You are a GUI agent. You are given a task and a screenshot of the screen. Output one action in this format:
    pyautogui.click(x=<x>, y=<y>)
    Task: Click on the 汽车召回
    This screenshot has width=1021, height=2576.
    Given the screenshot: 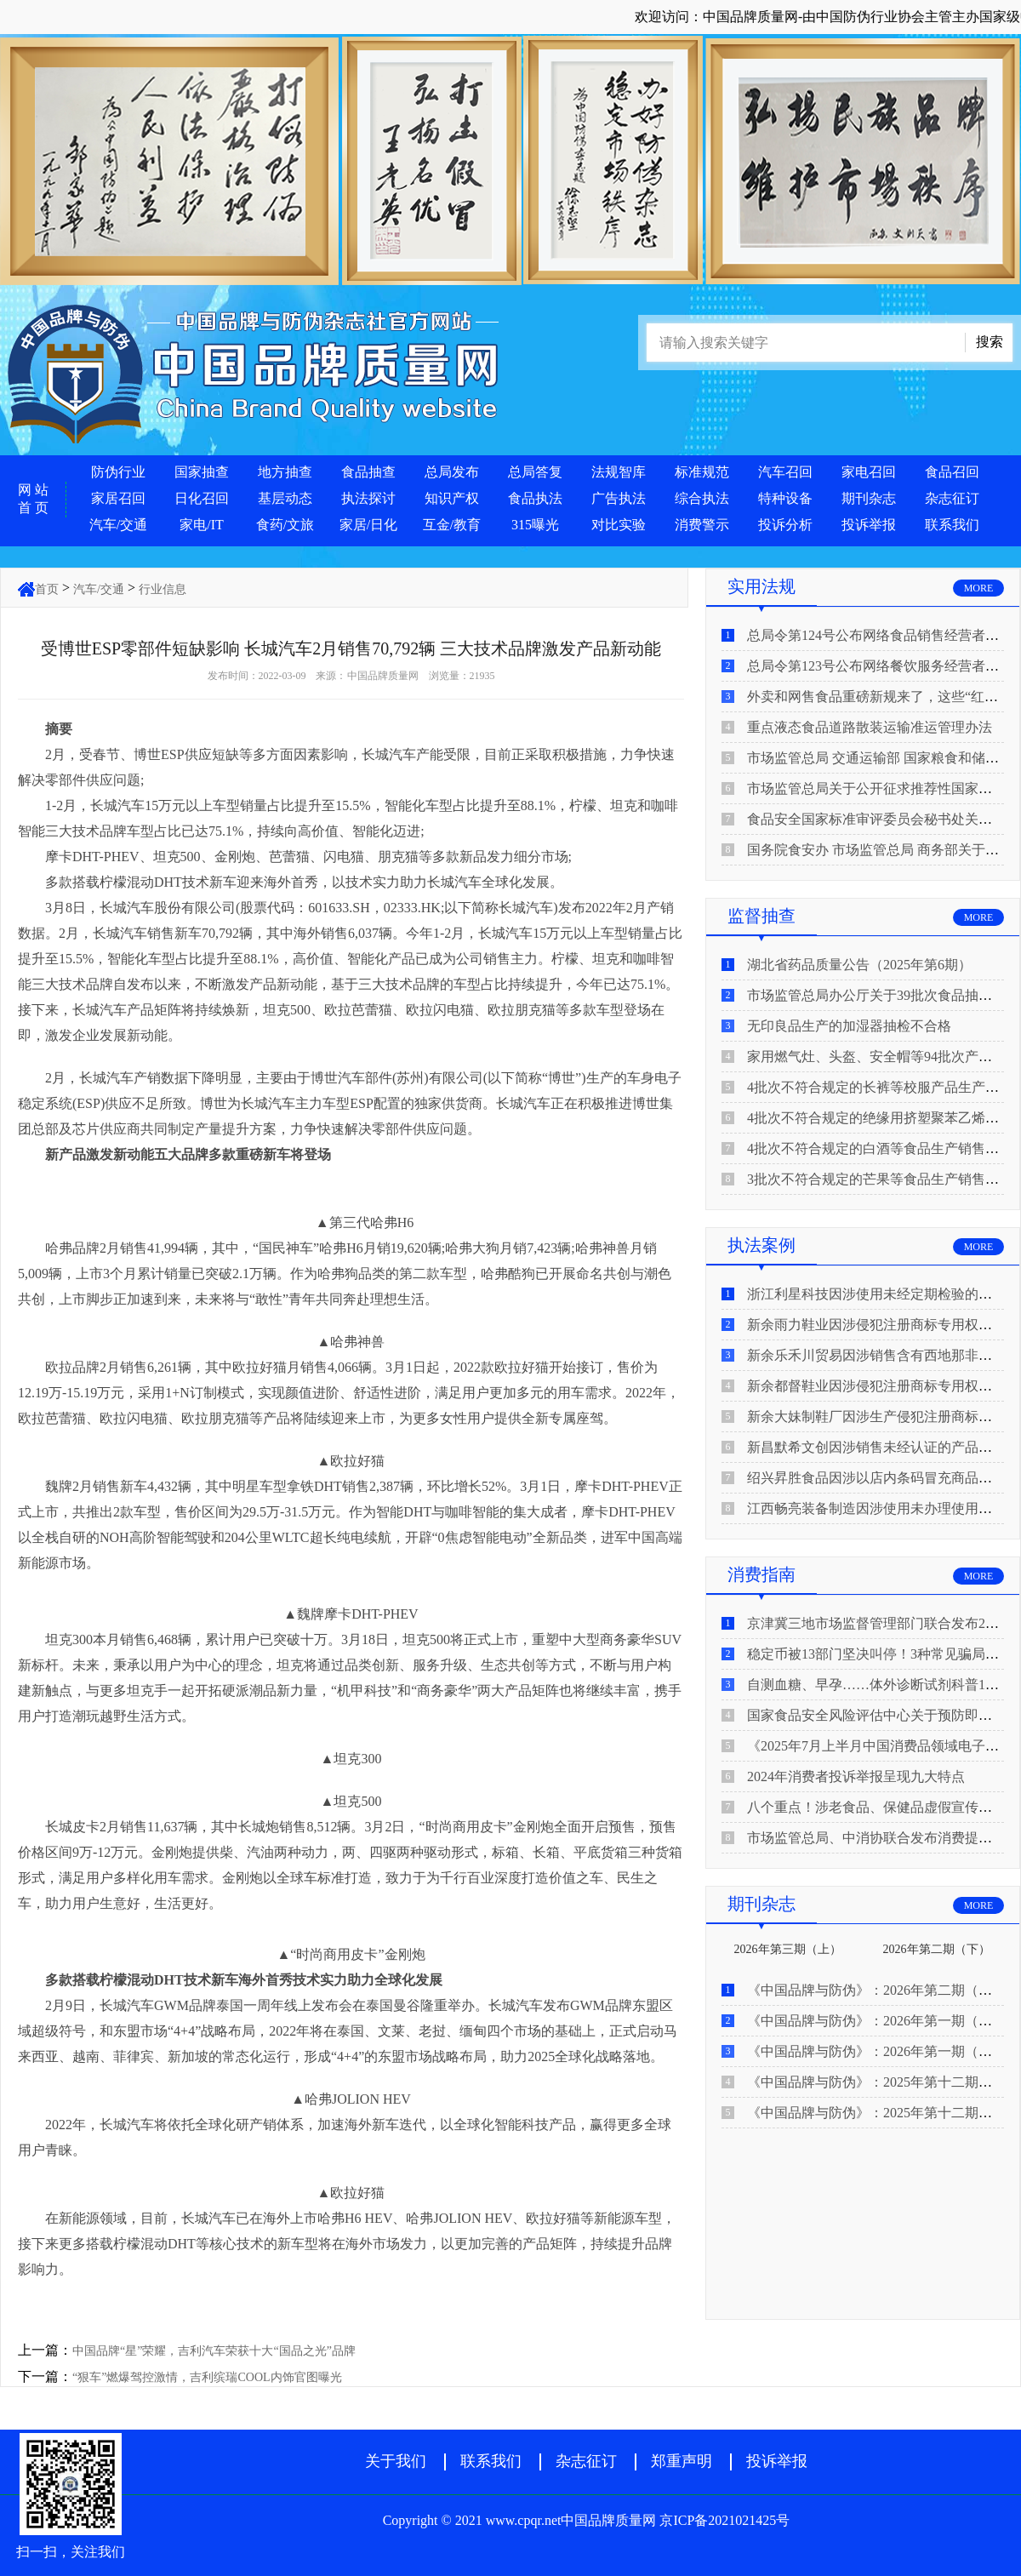 What is the action you would take?
    pyautogui.click(x=785, y=472)
    